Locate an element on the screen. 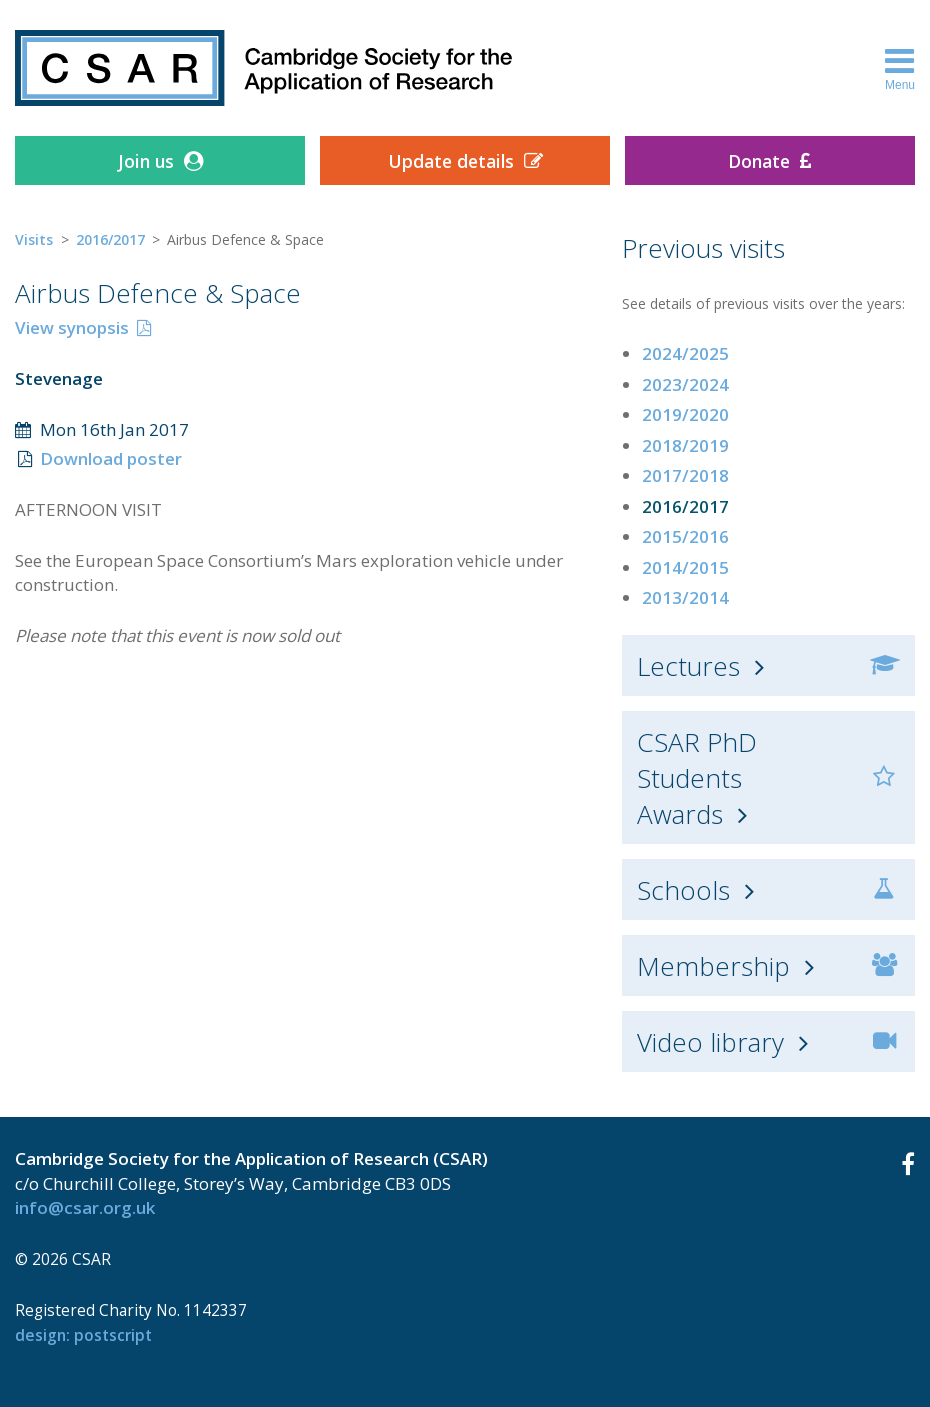  Video library is located at coordinates (710, 1042).